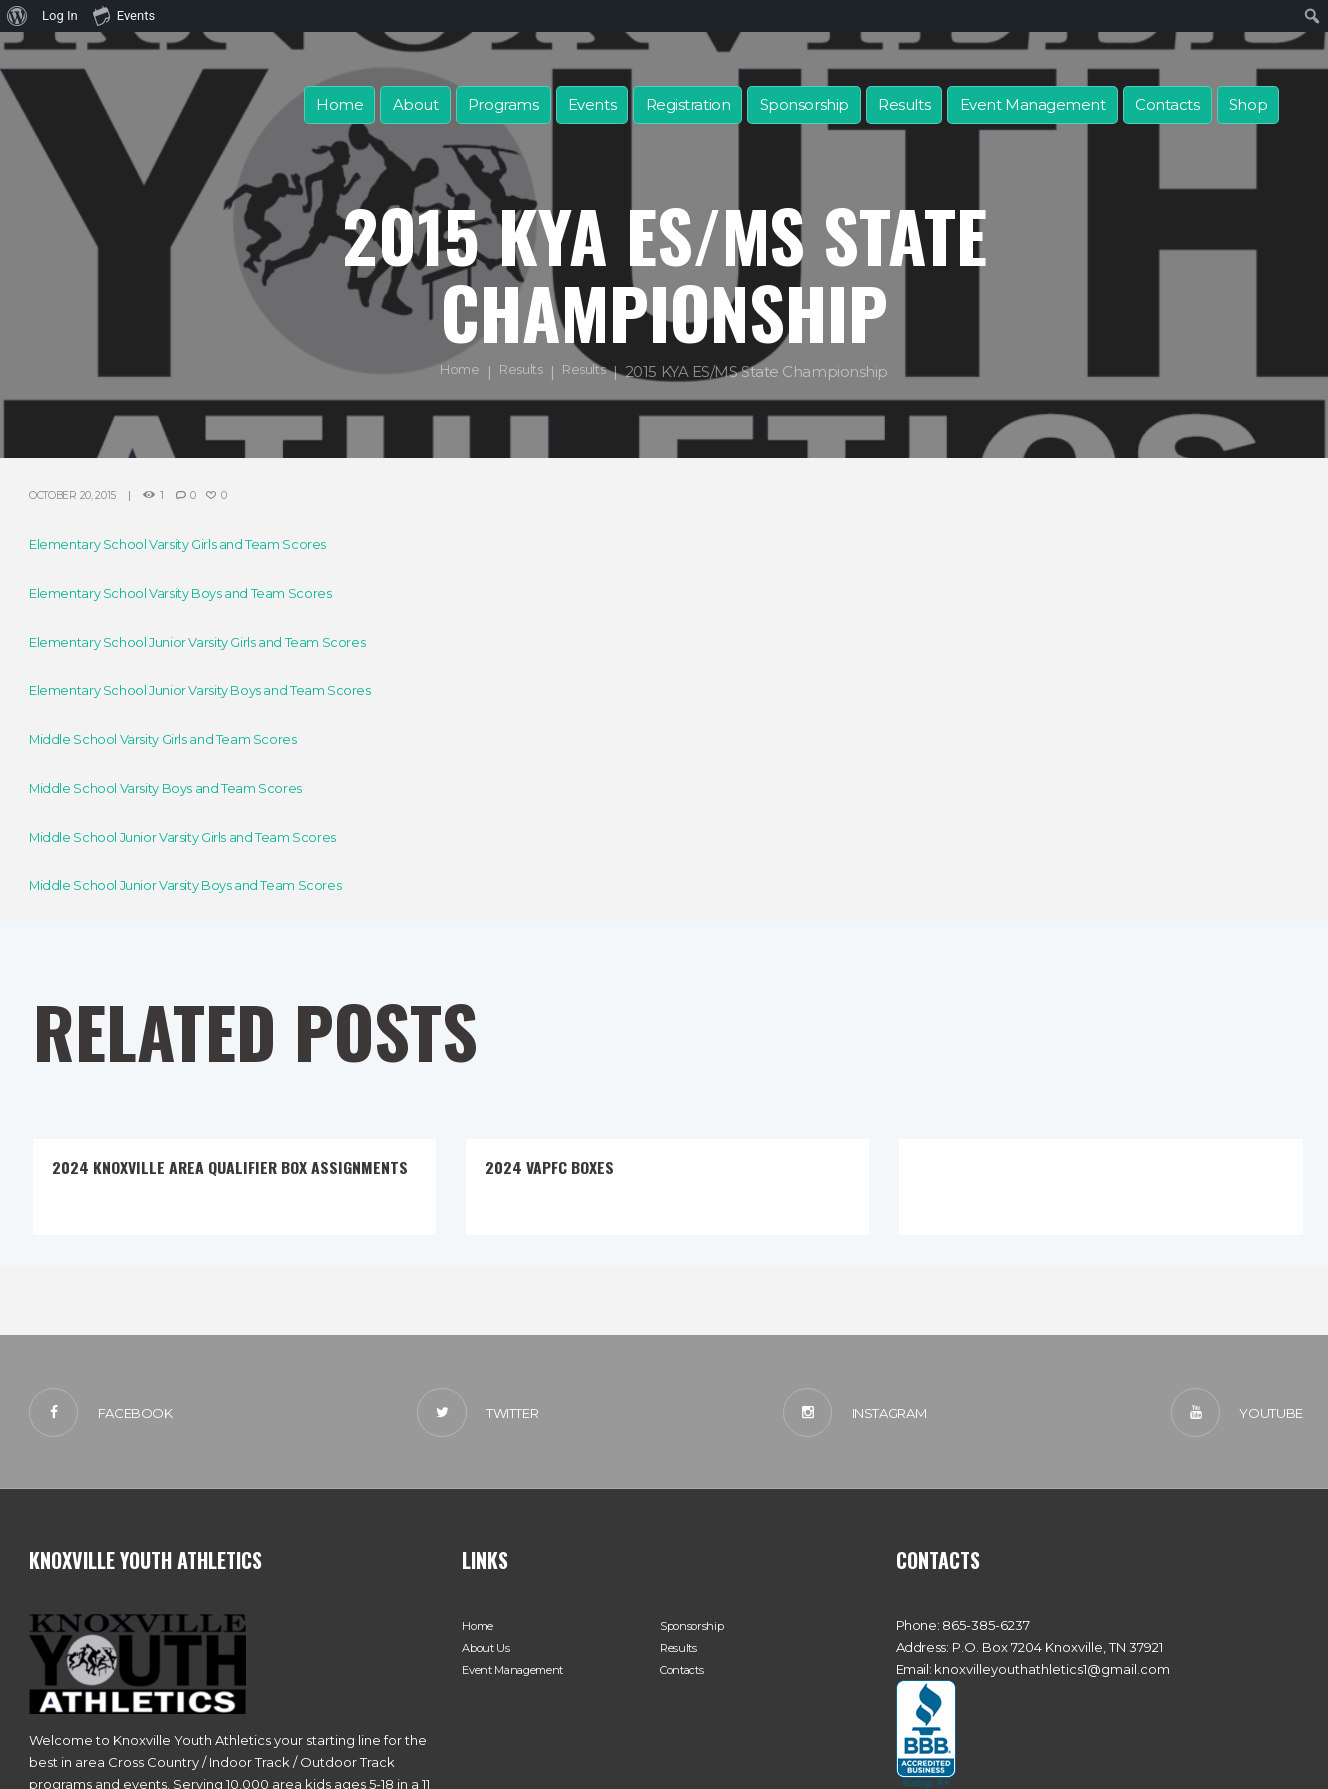 The width and height of the screenshot is (1328, 1789). I want to click on Contacts, so click(1167, 104).